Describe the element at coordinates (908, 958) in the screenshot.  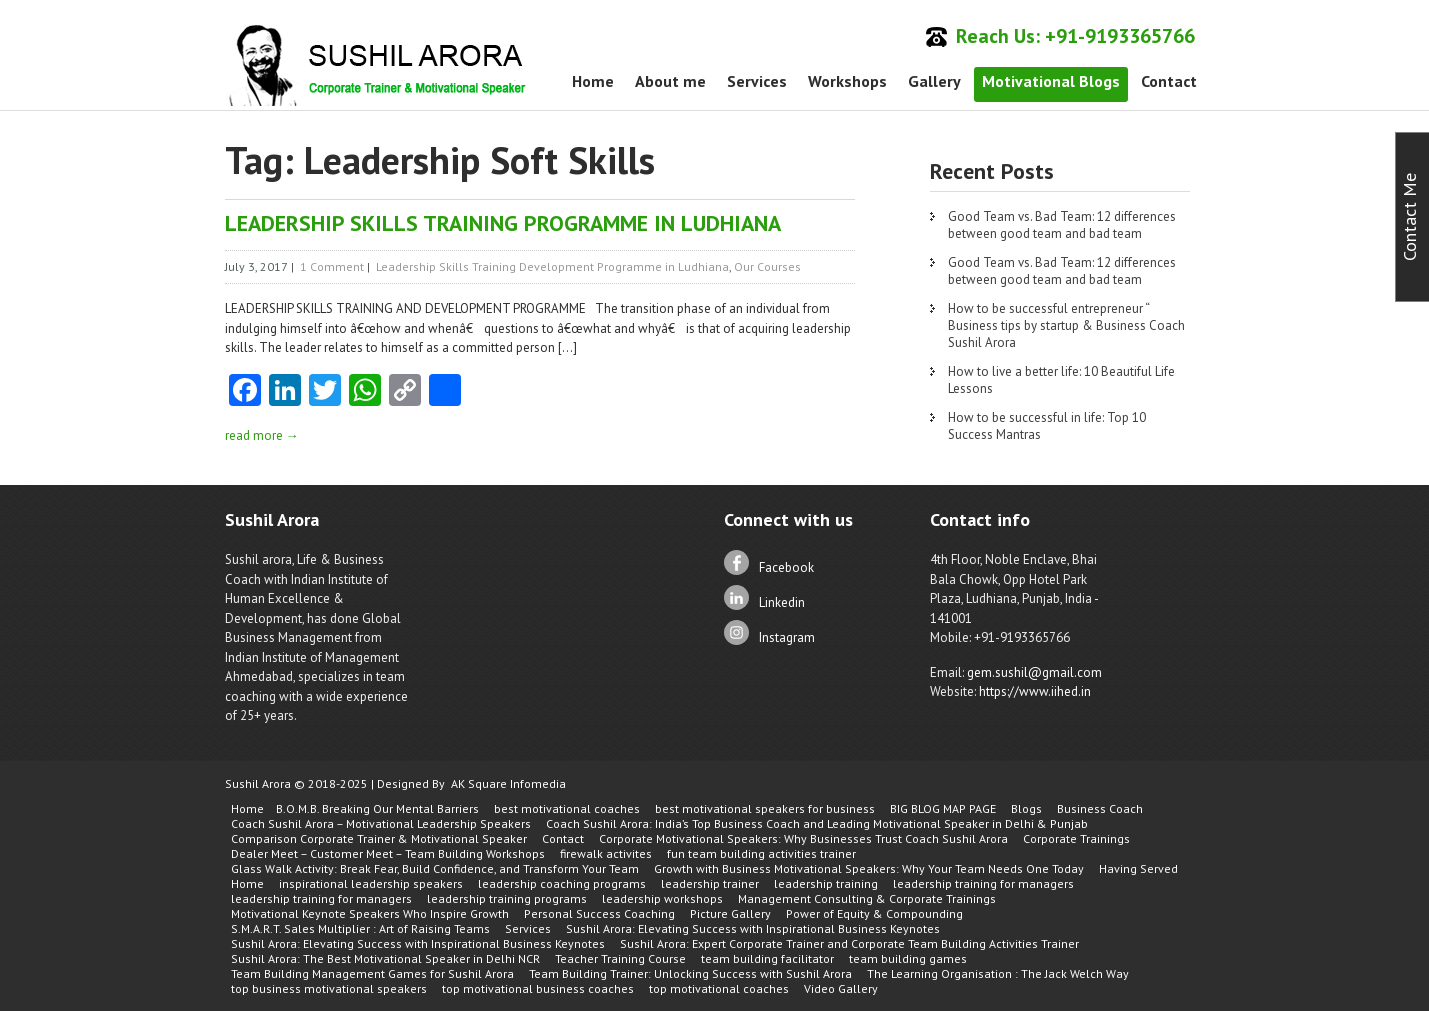
I see `team building games` at that location.